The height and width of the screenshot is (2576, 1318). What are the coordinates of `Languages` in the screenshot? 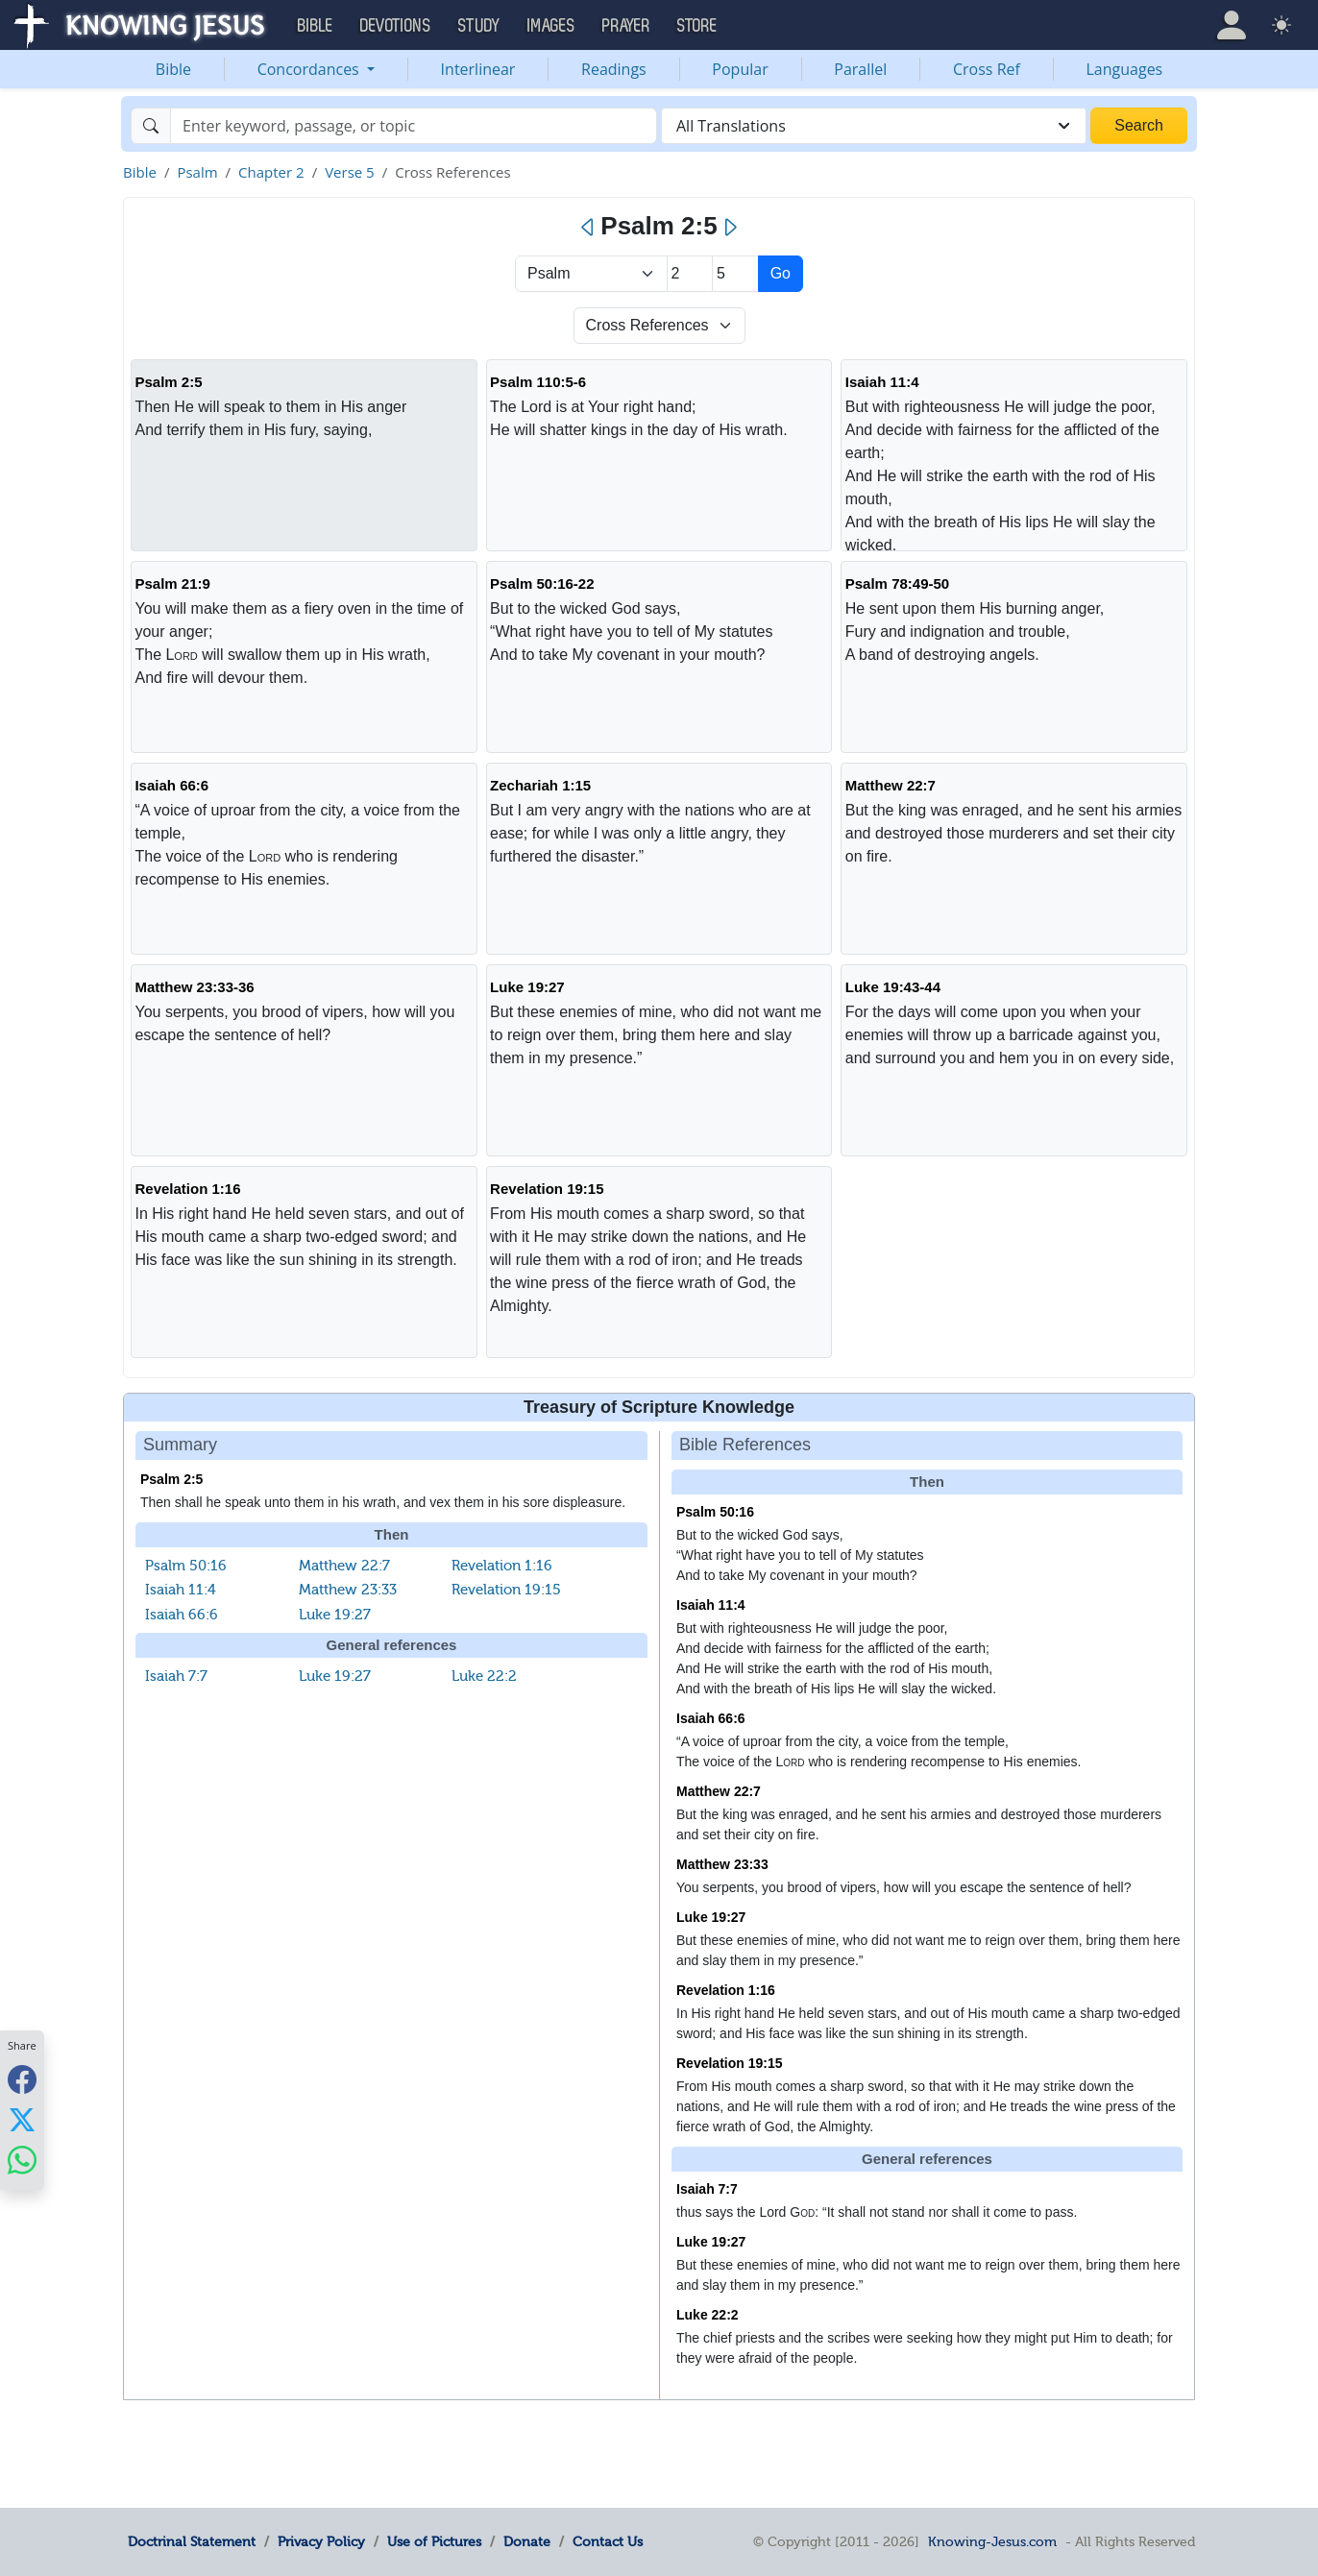 It's located at (1124, 69).